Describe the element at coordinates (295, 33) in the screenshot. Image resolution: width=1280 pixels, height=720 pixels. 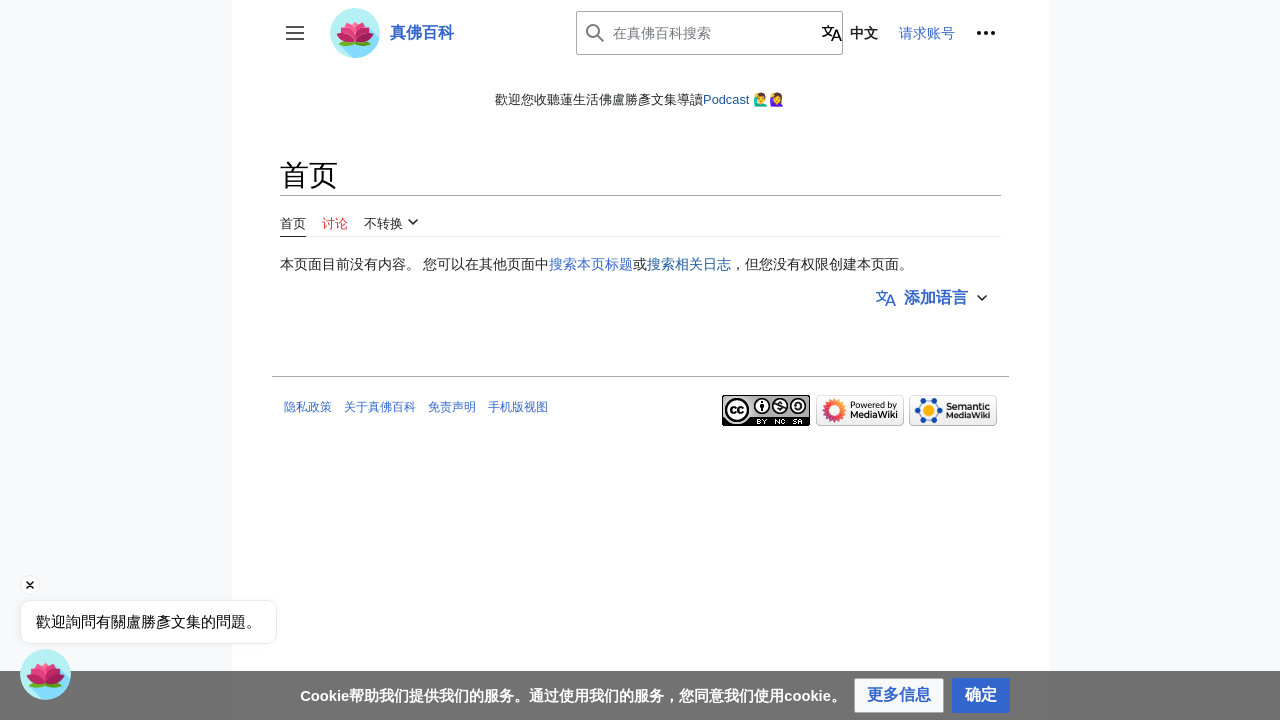
I see `[button]` at that location.